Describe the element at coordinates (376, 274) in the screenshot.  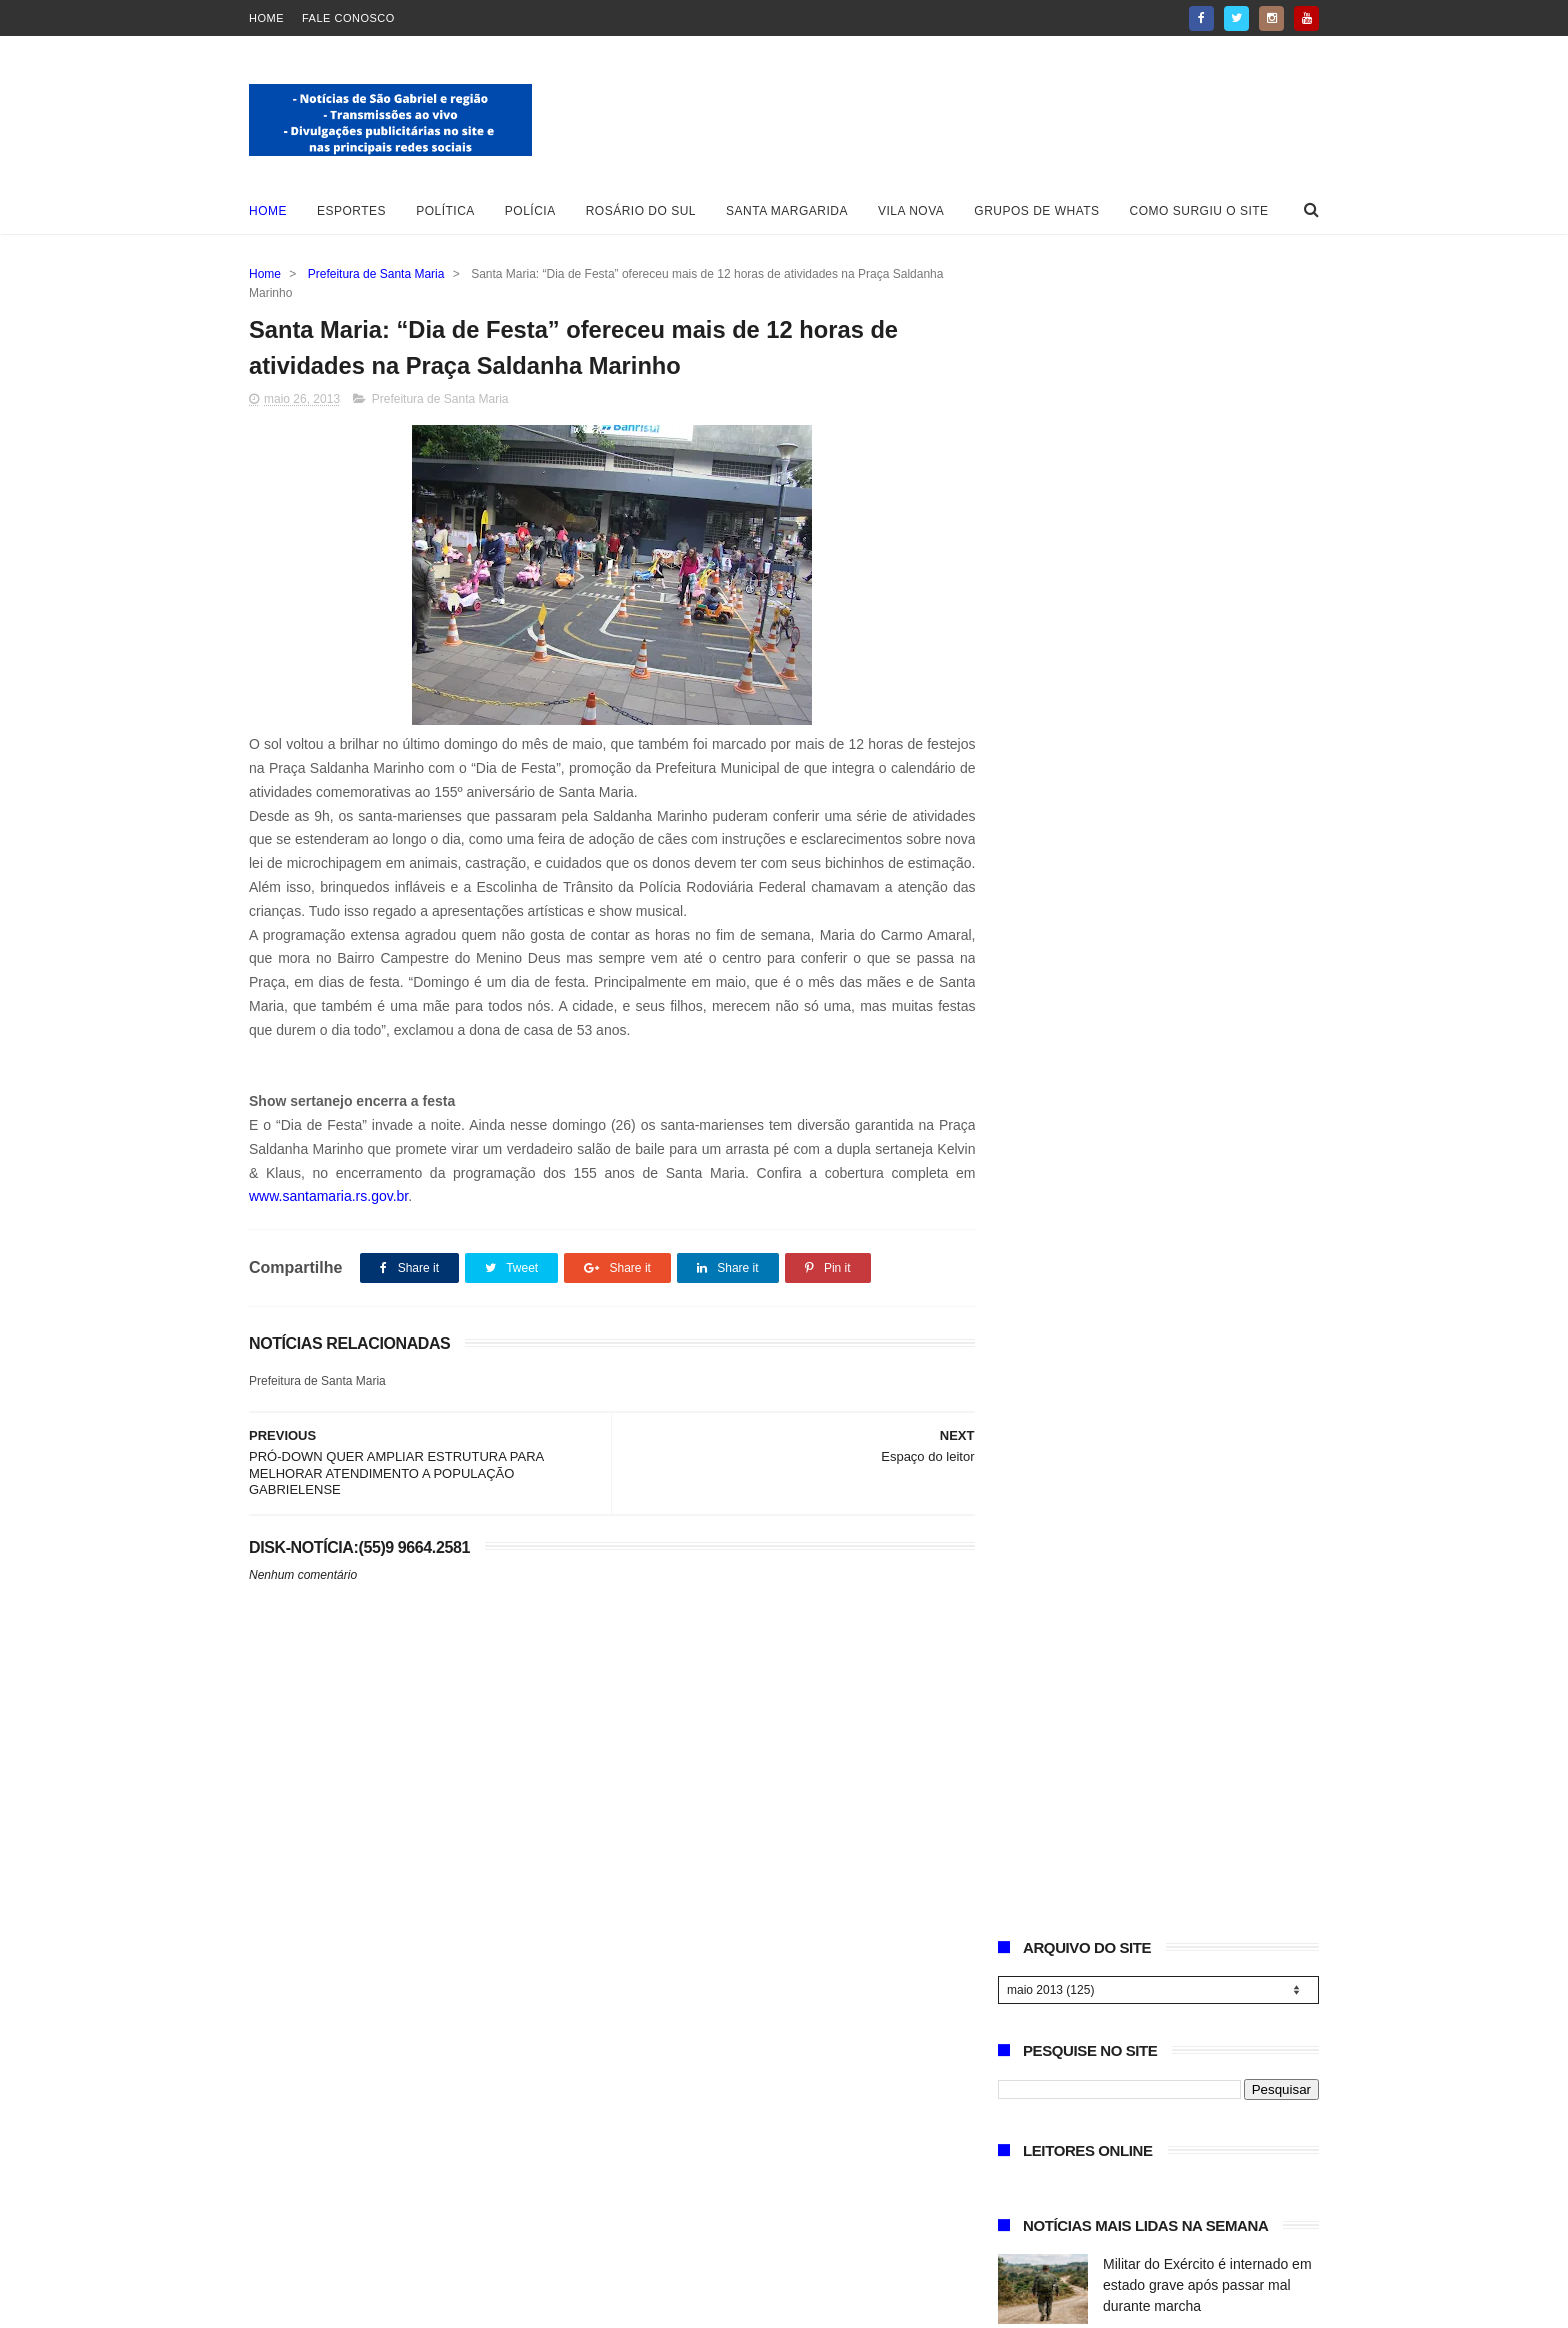
I see `Prefeitura de Santa Maria` at that location.